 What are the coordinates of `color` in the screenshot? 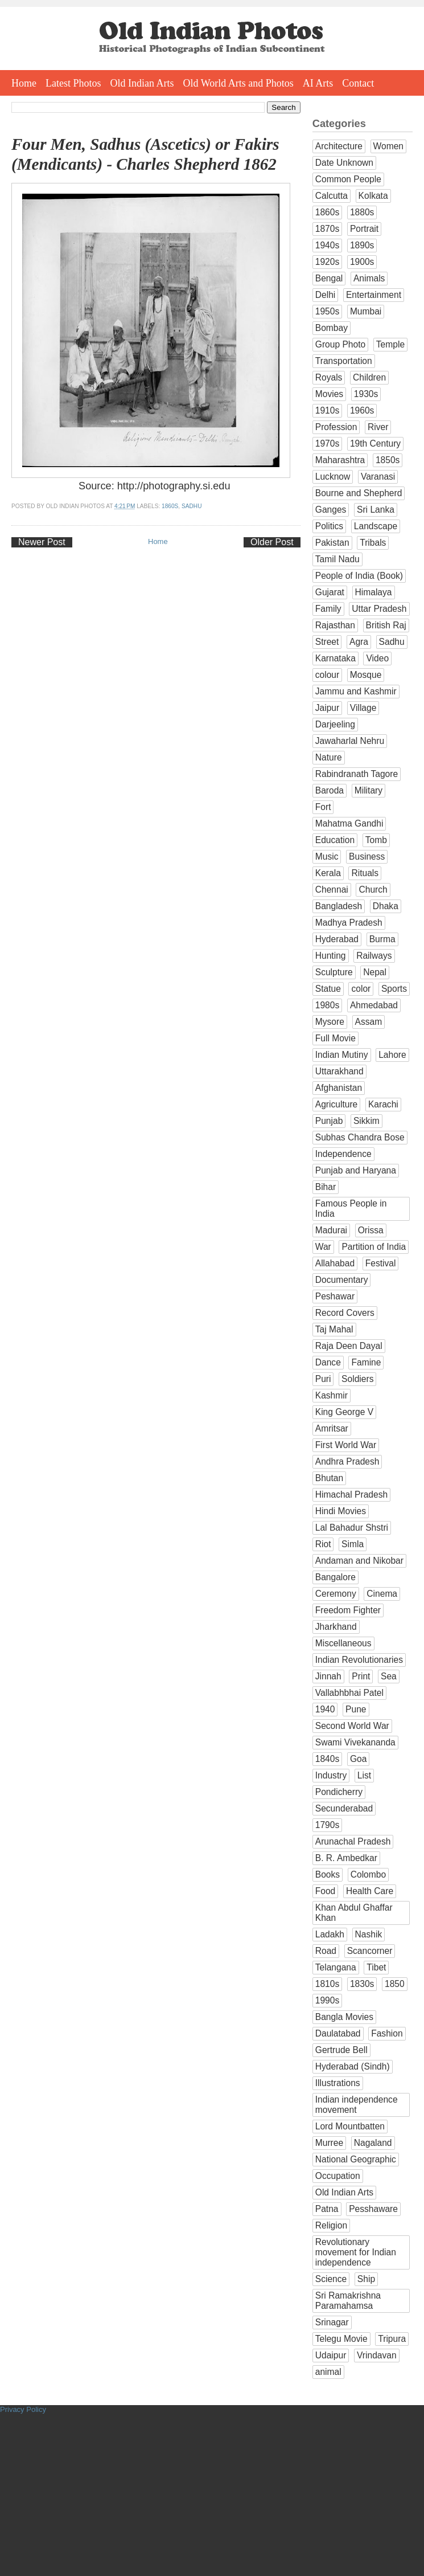 It's located at (361, 988).